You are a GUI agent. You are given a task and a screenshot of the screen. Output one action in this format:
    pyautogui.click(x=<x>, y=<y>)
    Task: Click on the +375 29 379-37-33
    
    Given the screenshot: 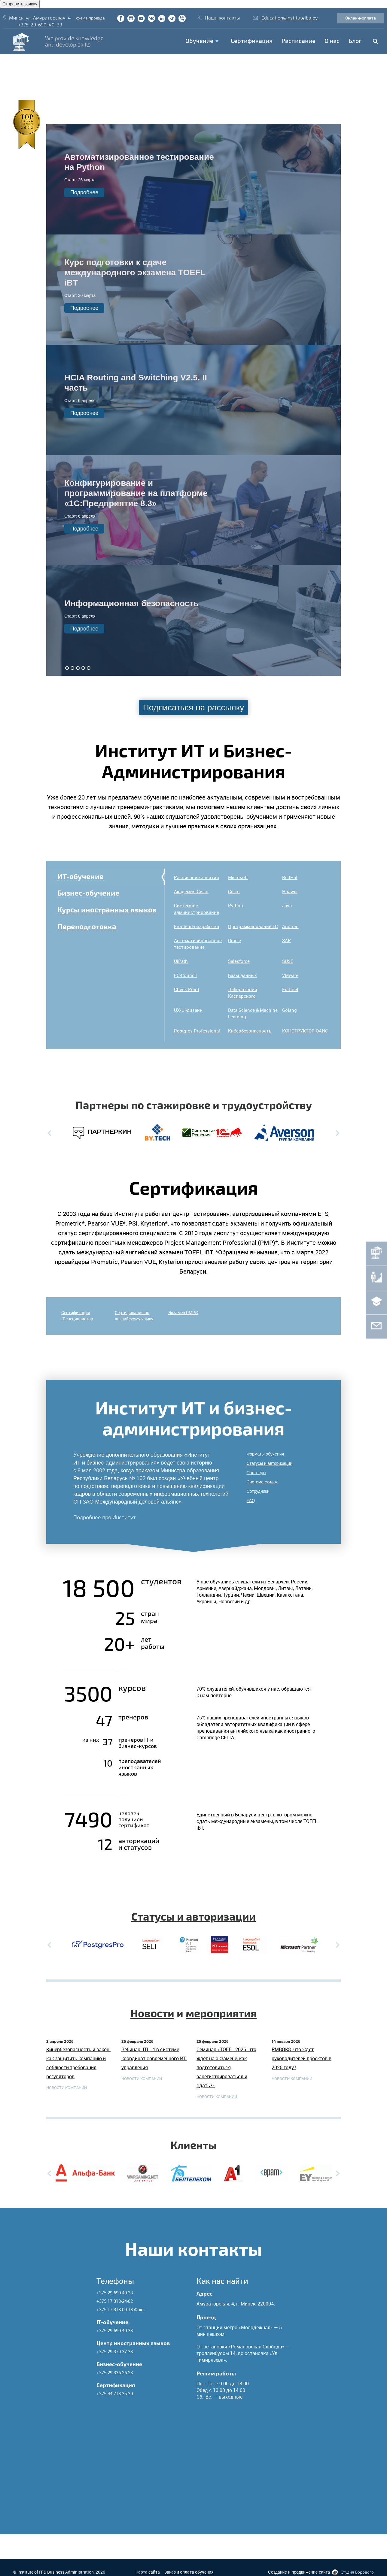 What is the action you would take?
    pyautogui.click(x=114, y=2351)
    